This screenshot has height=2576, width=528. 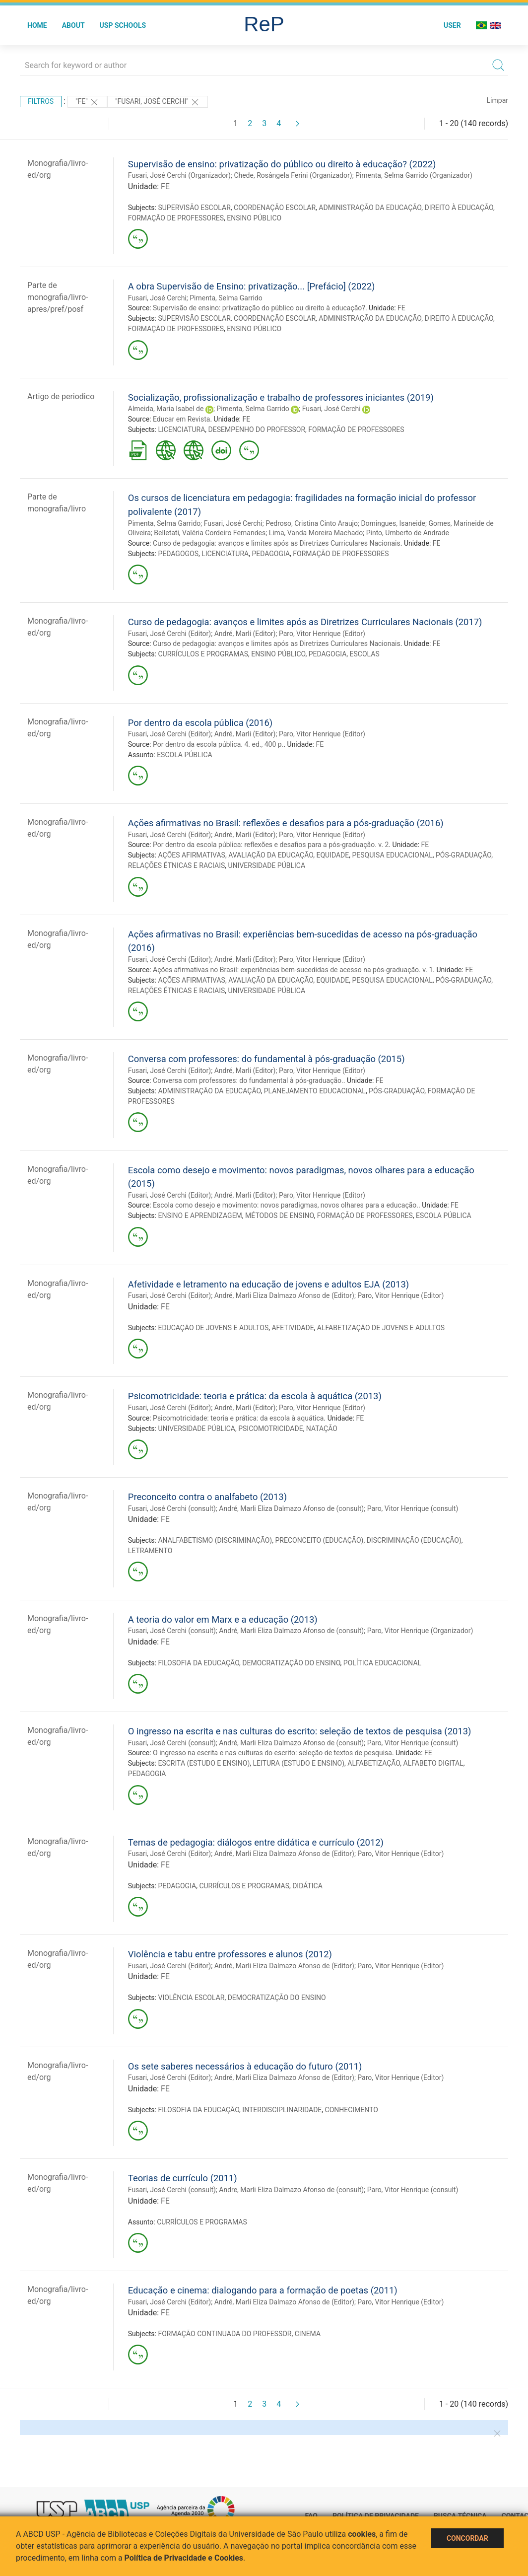 I want to click on Artigo de periodico, so click(x=60, y=396).